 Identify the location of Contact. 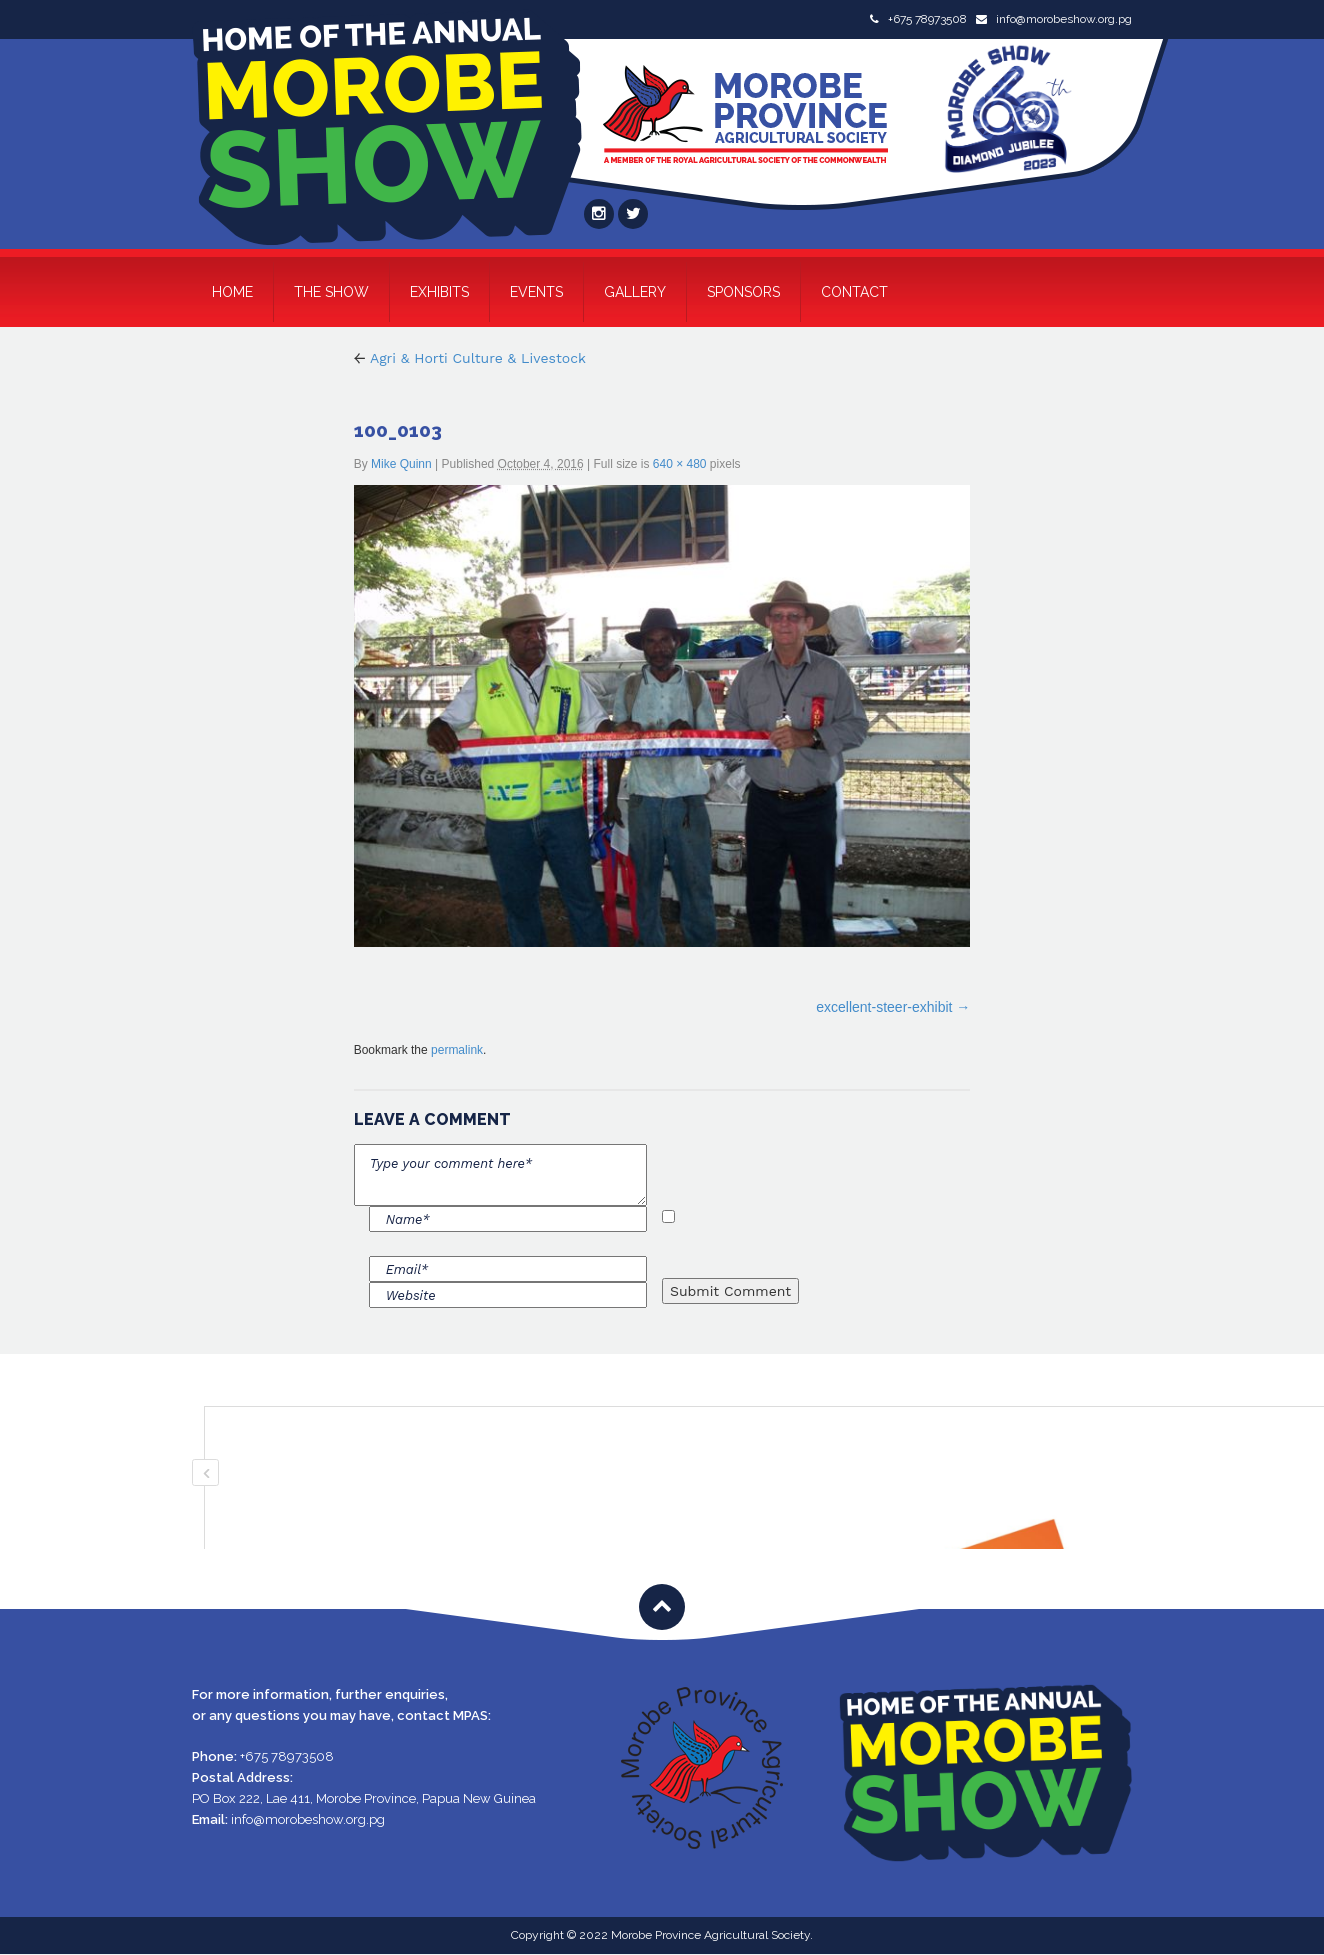
(854, 292).